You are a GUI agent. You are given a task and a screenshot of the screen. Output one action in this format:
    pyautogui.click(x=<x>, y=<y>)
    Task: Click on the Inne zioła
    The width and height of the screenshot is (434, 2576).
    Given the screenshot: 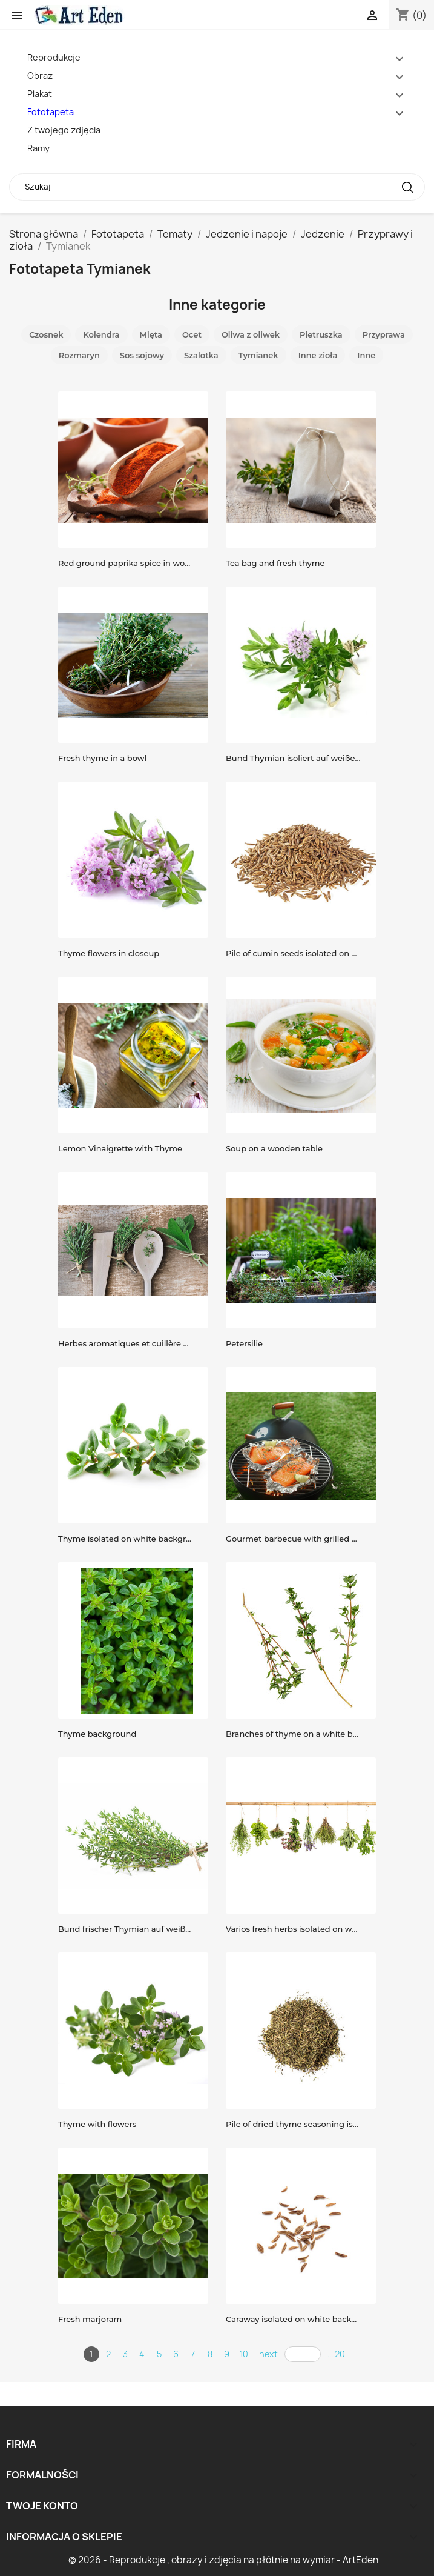 What is the action you would take?
    pyautogui.click(x=318, y=355)
    